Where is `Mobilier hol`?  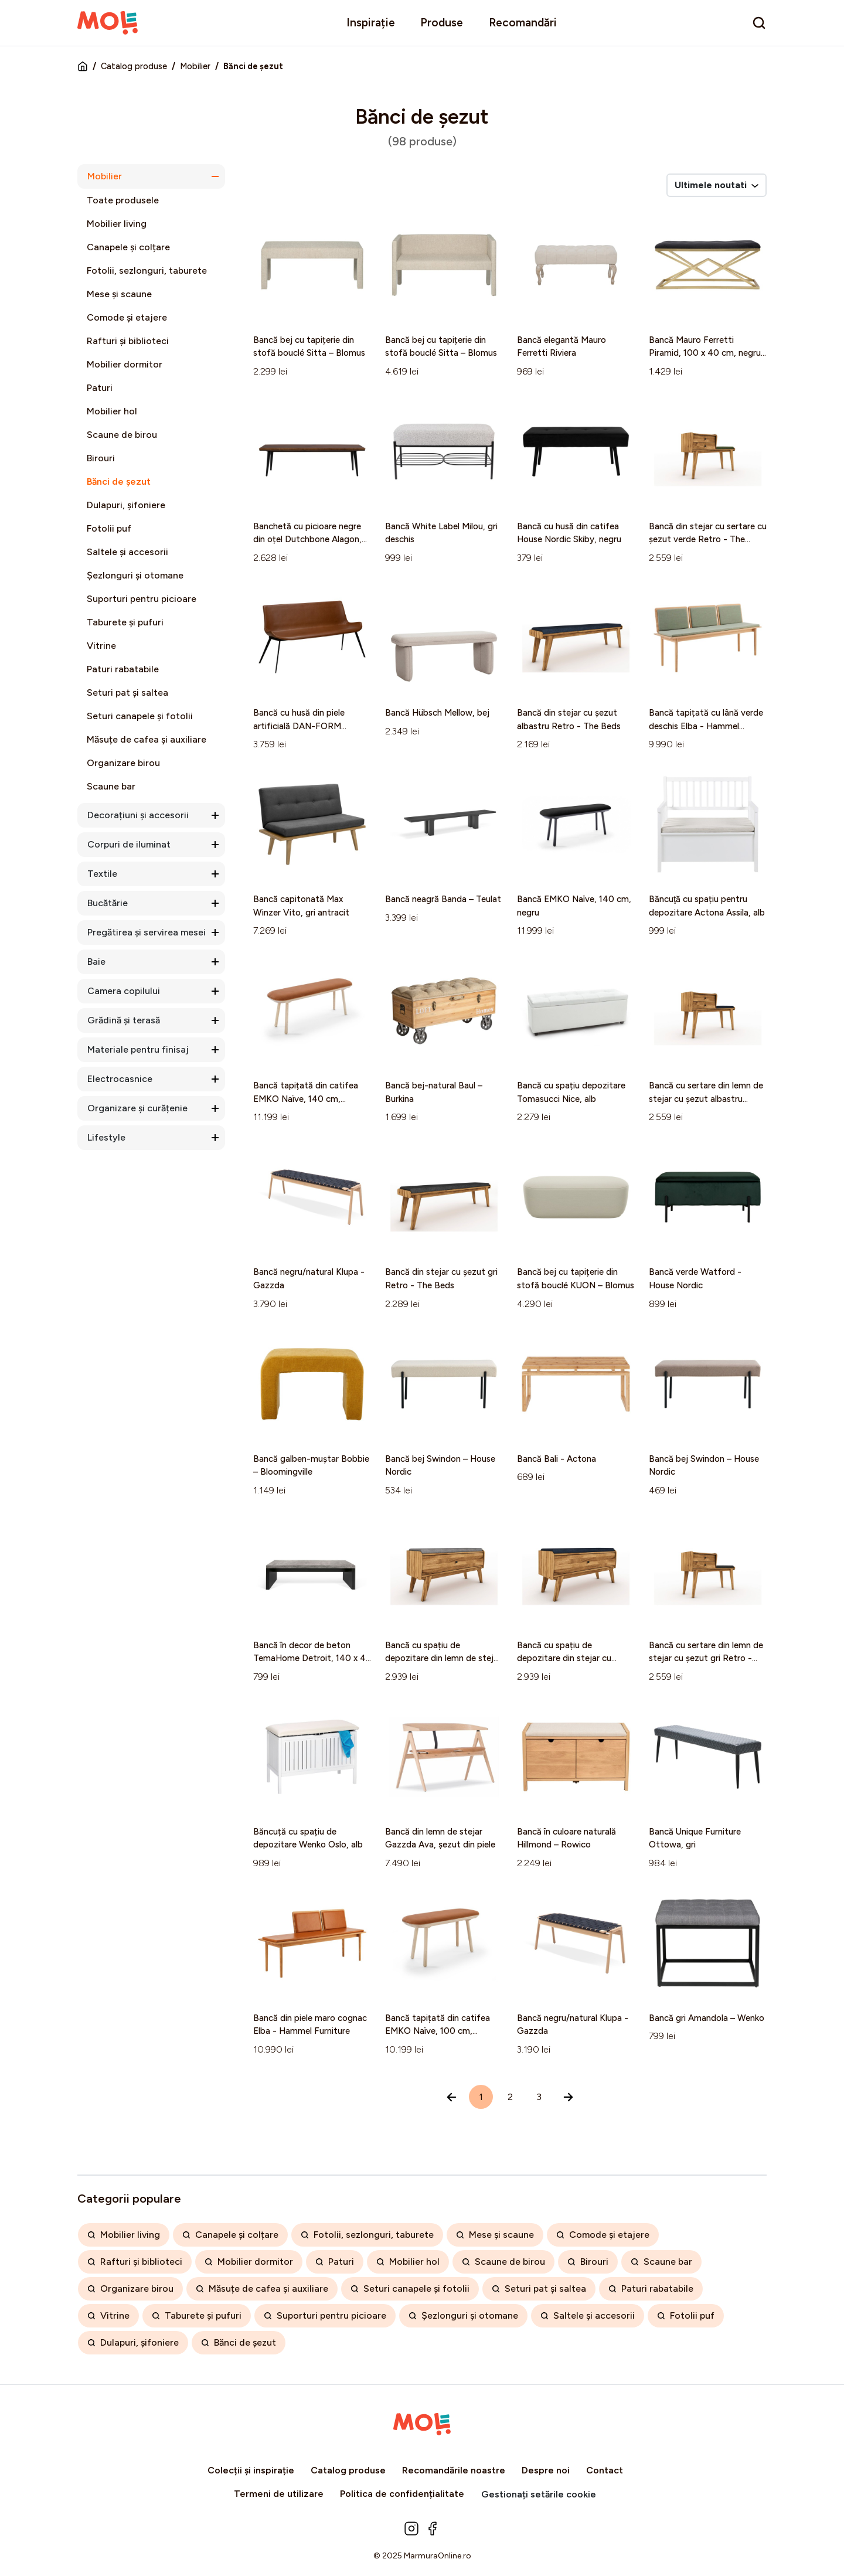
Mobilier hol is located at coordinates (112, 411).